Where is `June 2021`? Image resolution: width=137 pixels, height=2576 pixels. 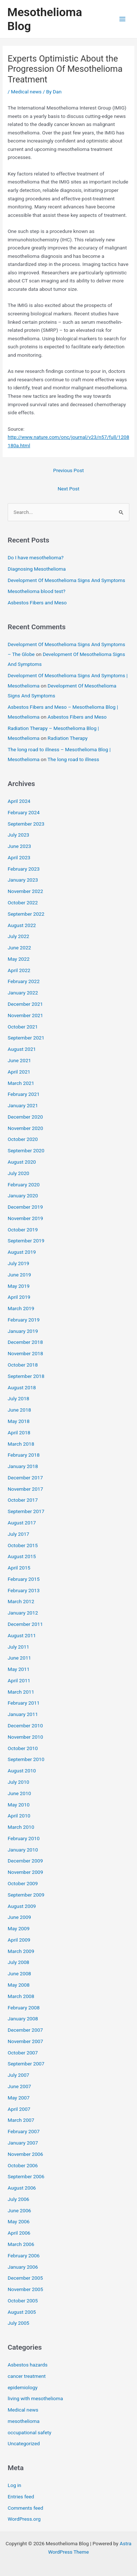 June 2021 is located at coordinates (19, 1060).